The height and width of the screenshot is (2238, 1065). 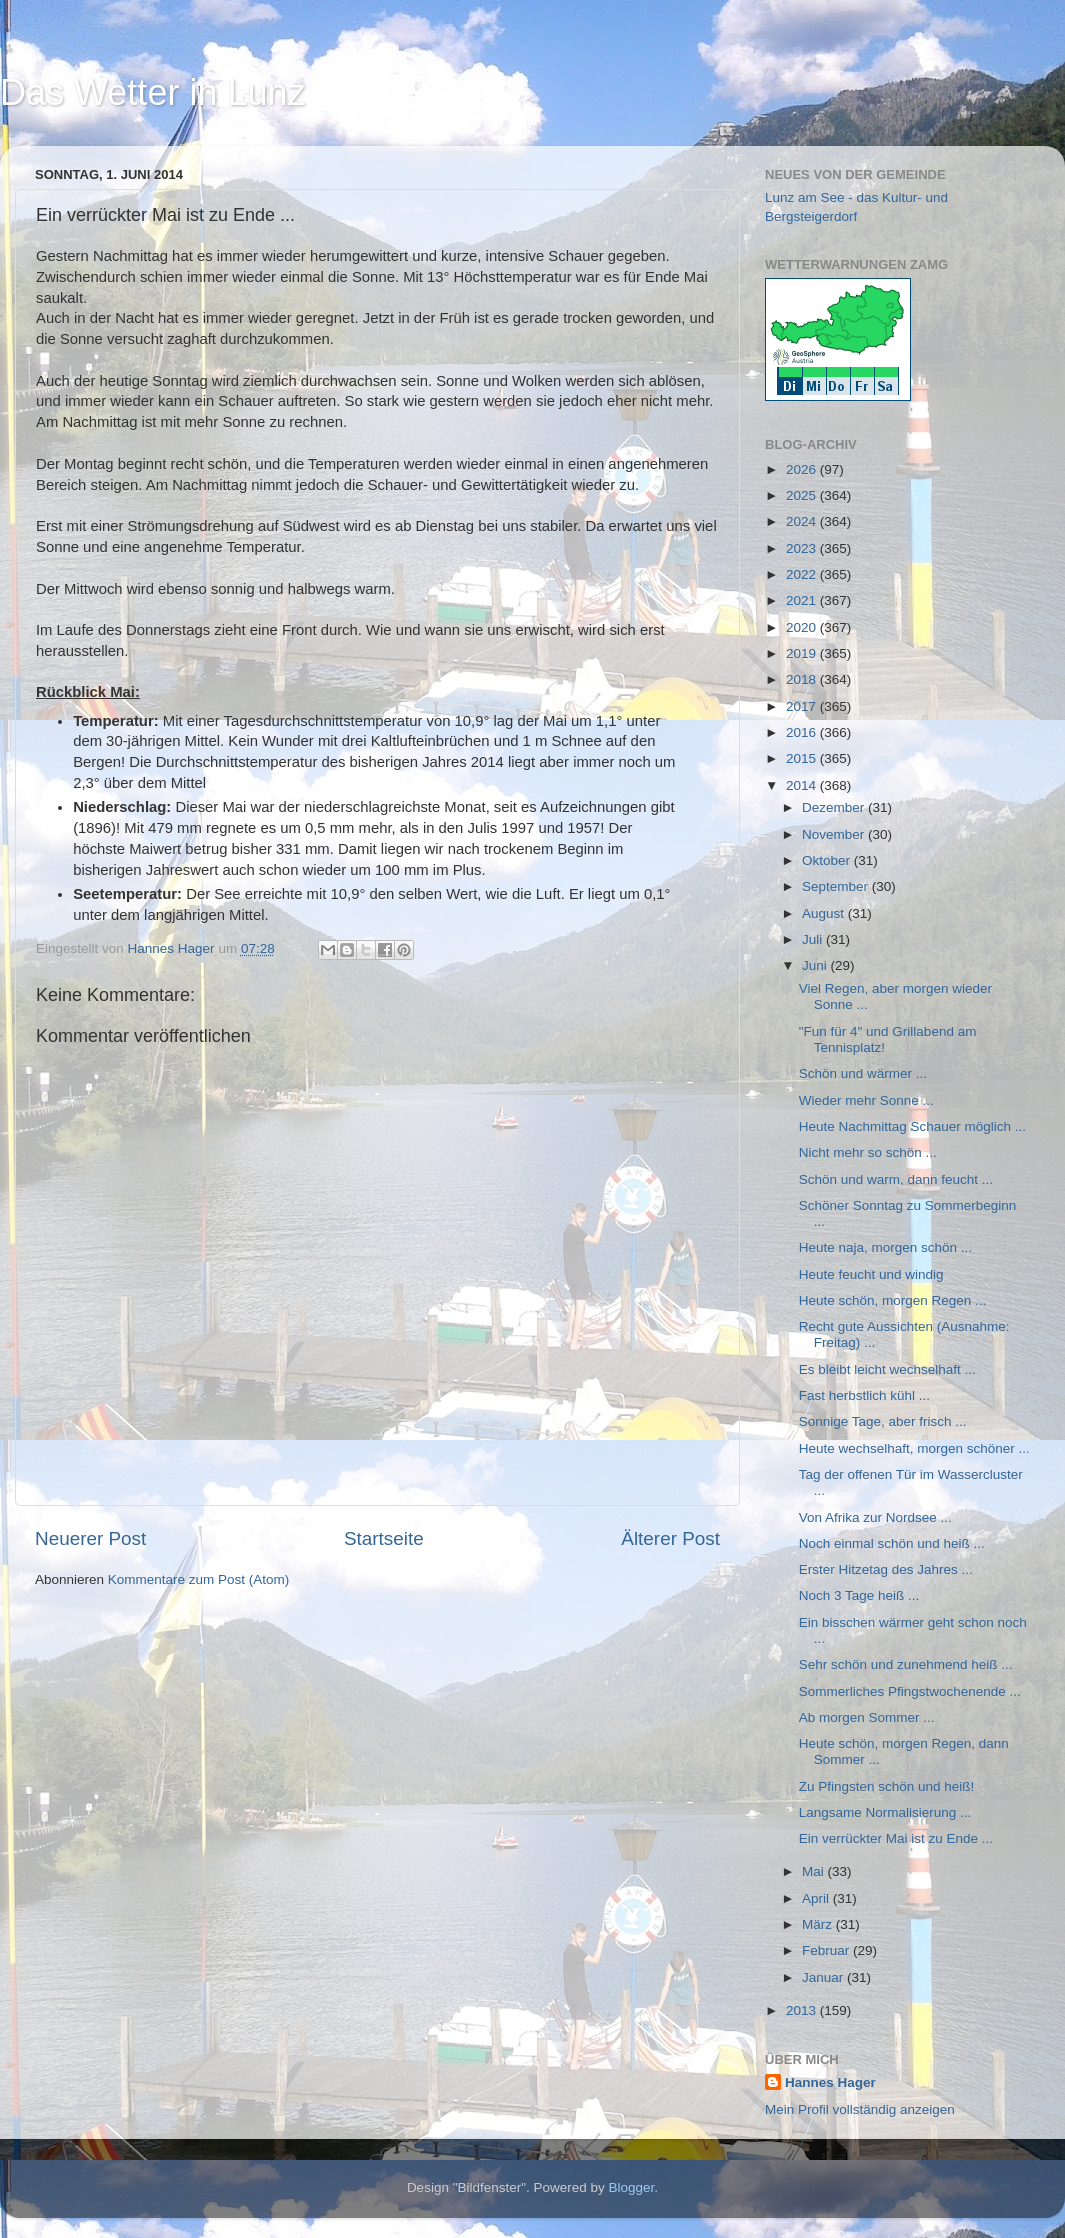 What do you see at coordinates (824, 1977) in the screenshot?
I see `Januar` at bounding box center [824, 1977].